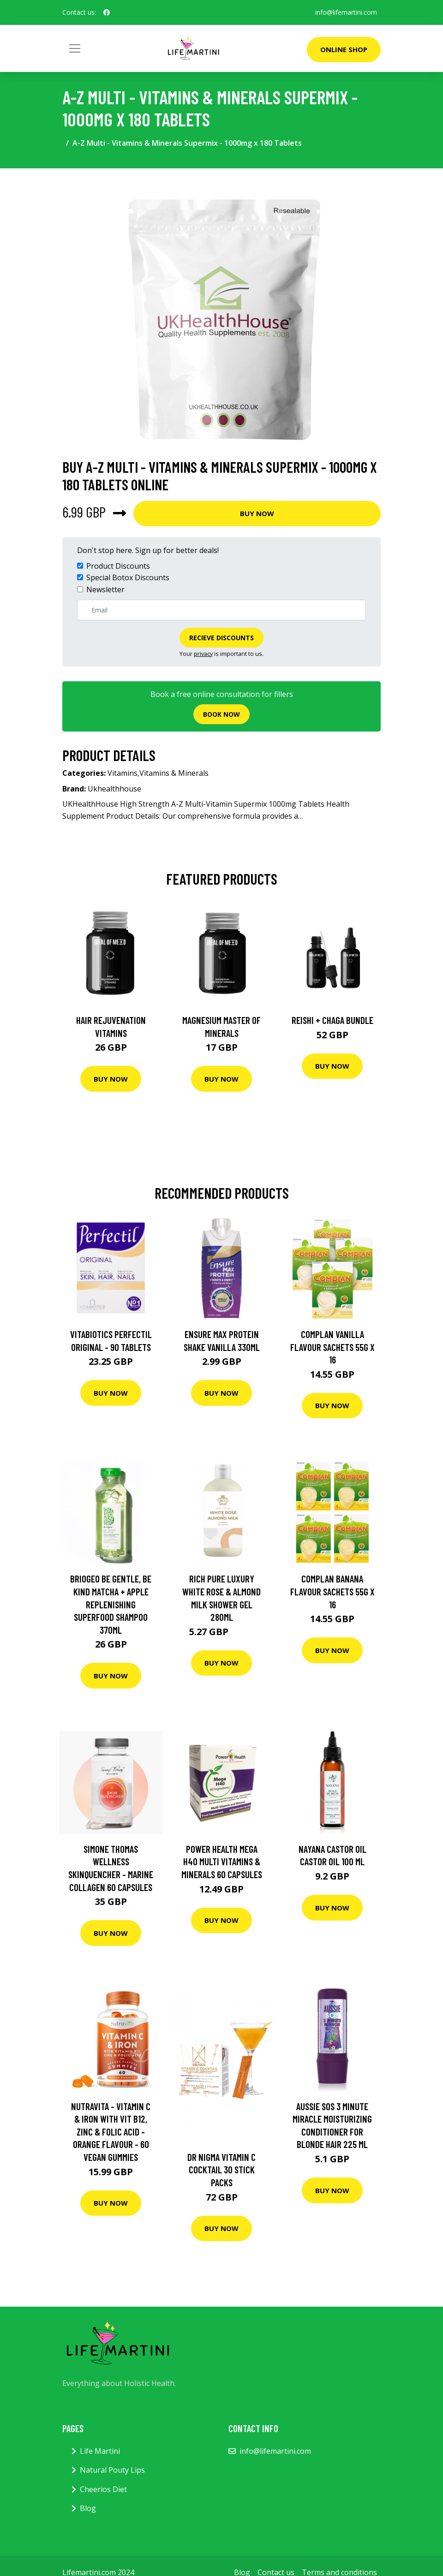 The image size is (443, 2576). Describe the element at coordinates (203, 653) in the screenshot. I see `privacy` at that location.